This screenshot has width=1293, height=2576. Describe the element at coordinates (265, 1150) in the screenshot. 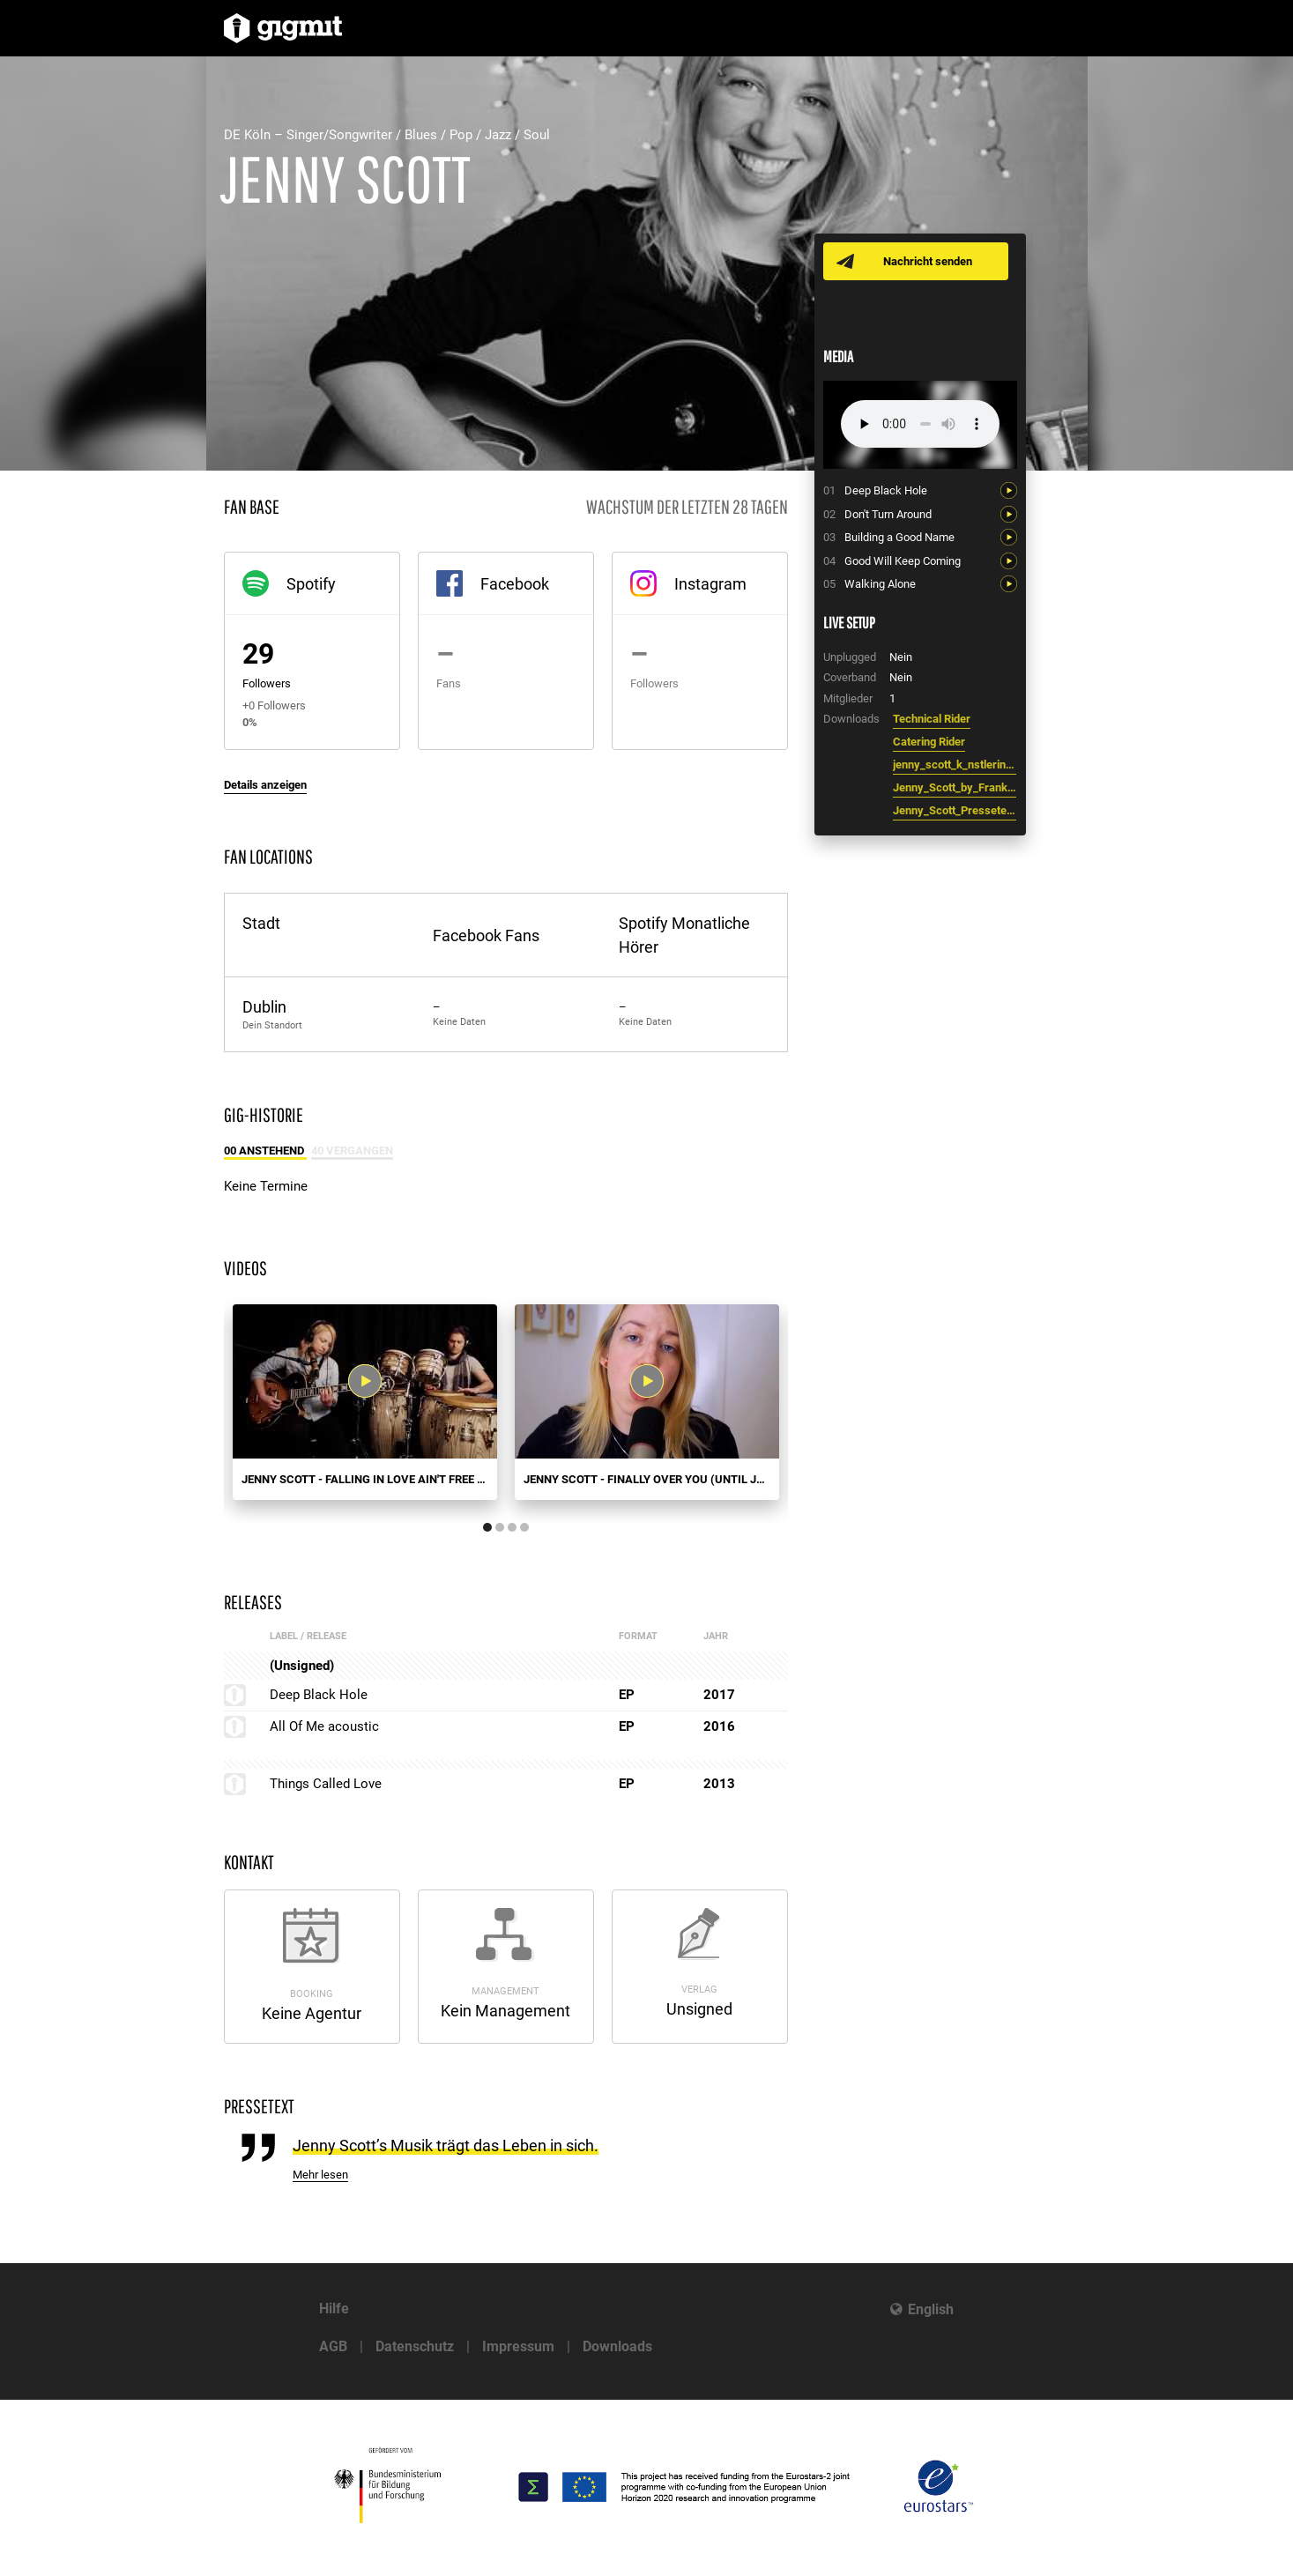

I see `00 Anstehend` at that location.